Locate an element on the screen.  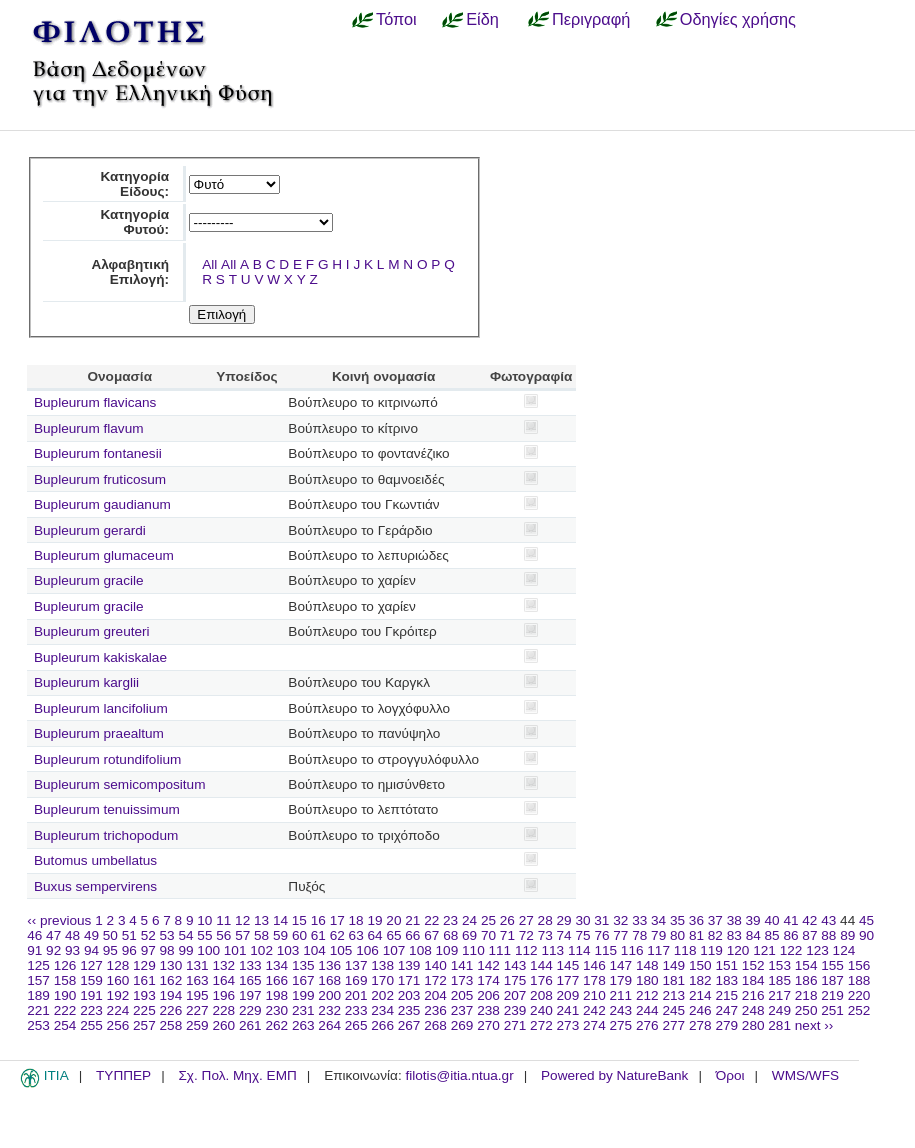
259 is located at coordinates (197, 1025).